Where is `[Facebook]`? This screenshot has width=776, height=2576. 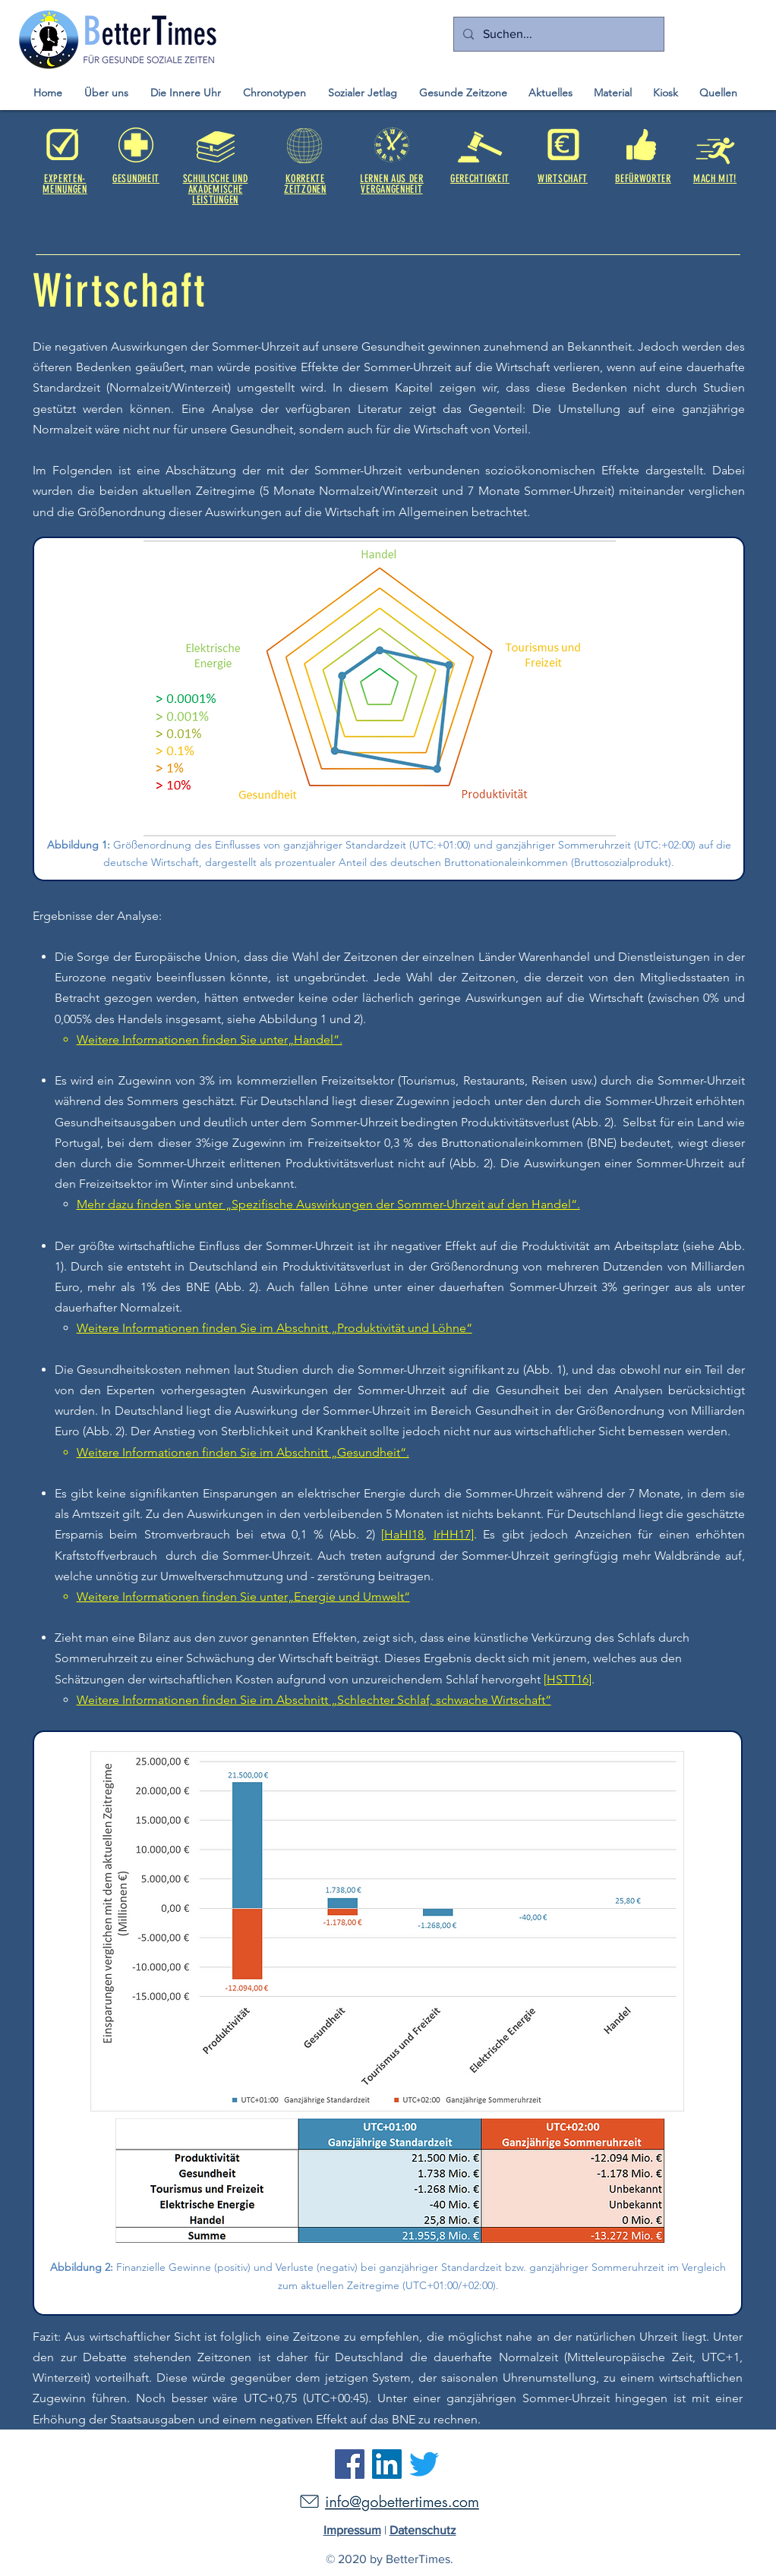
[Facebook] is located at coordinates (349, 2464).